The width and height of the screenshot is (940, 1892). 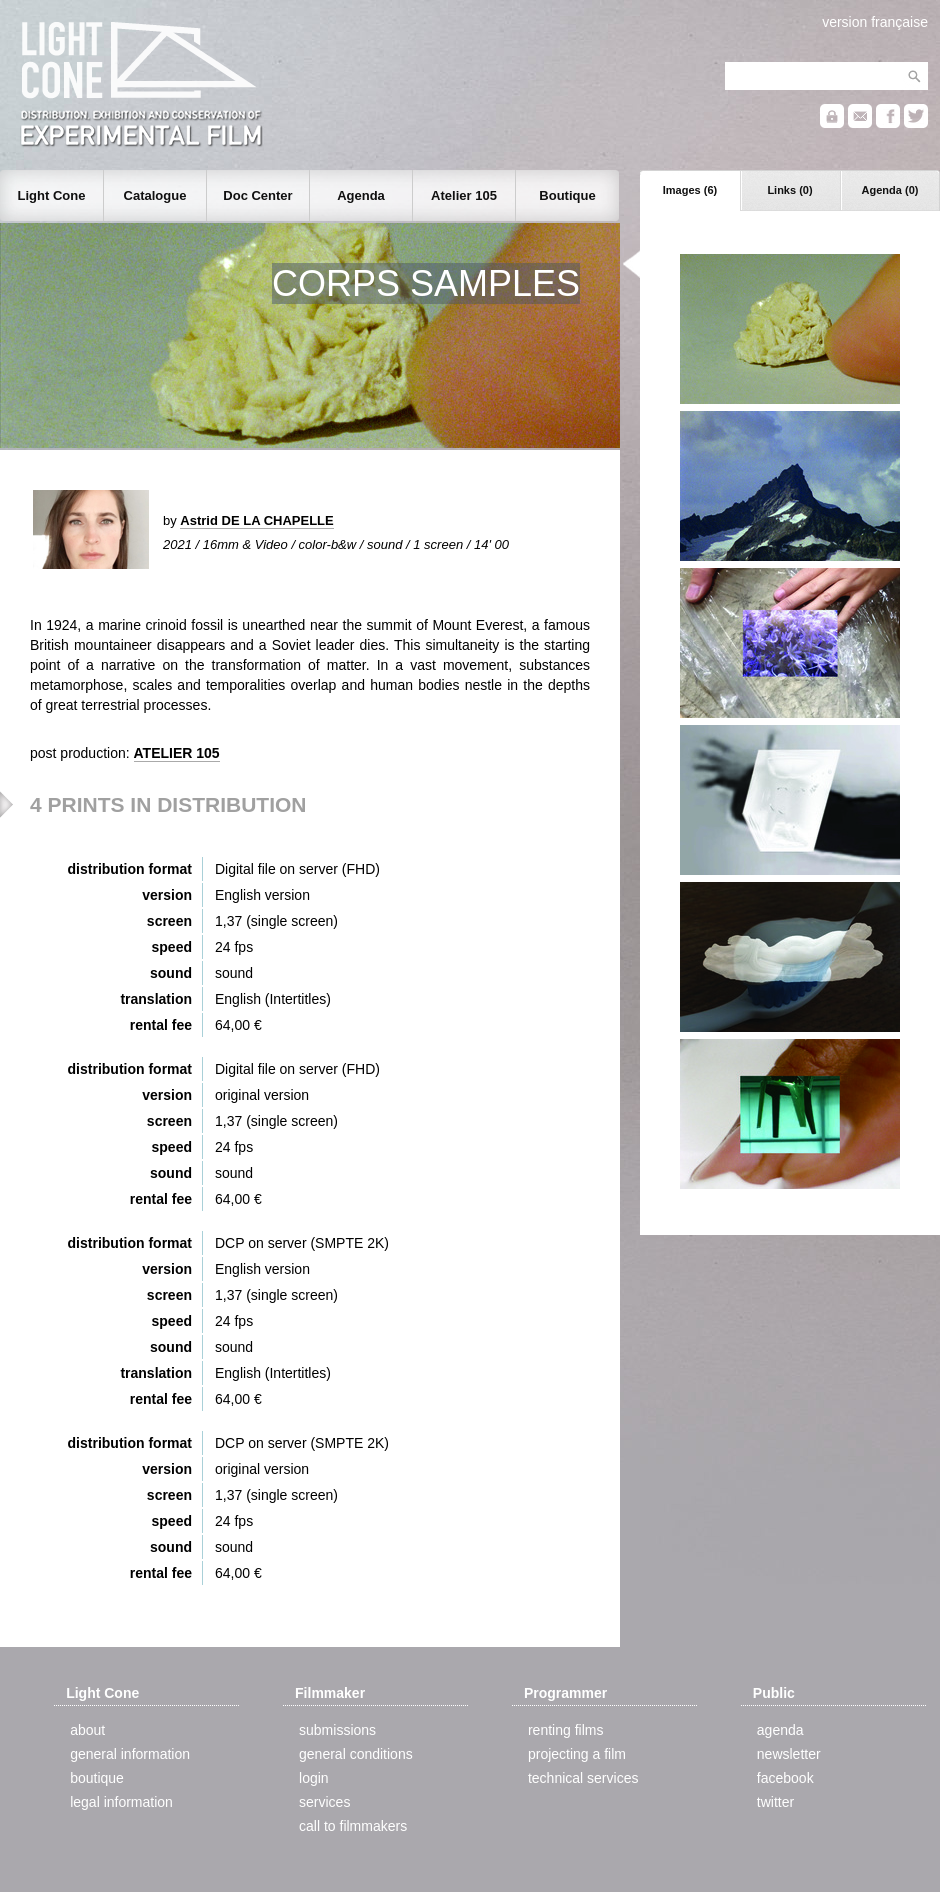 I want to click on Images (6), so click(x=690, y=190).